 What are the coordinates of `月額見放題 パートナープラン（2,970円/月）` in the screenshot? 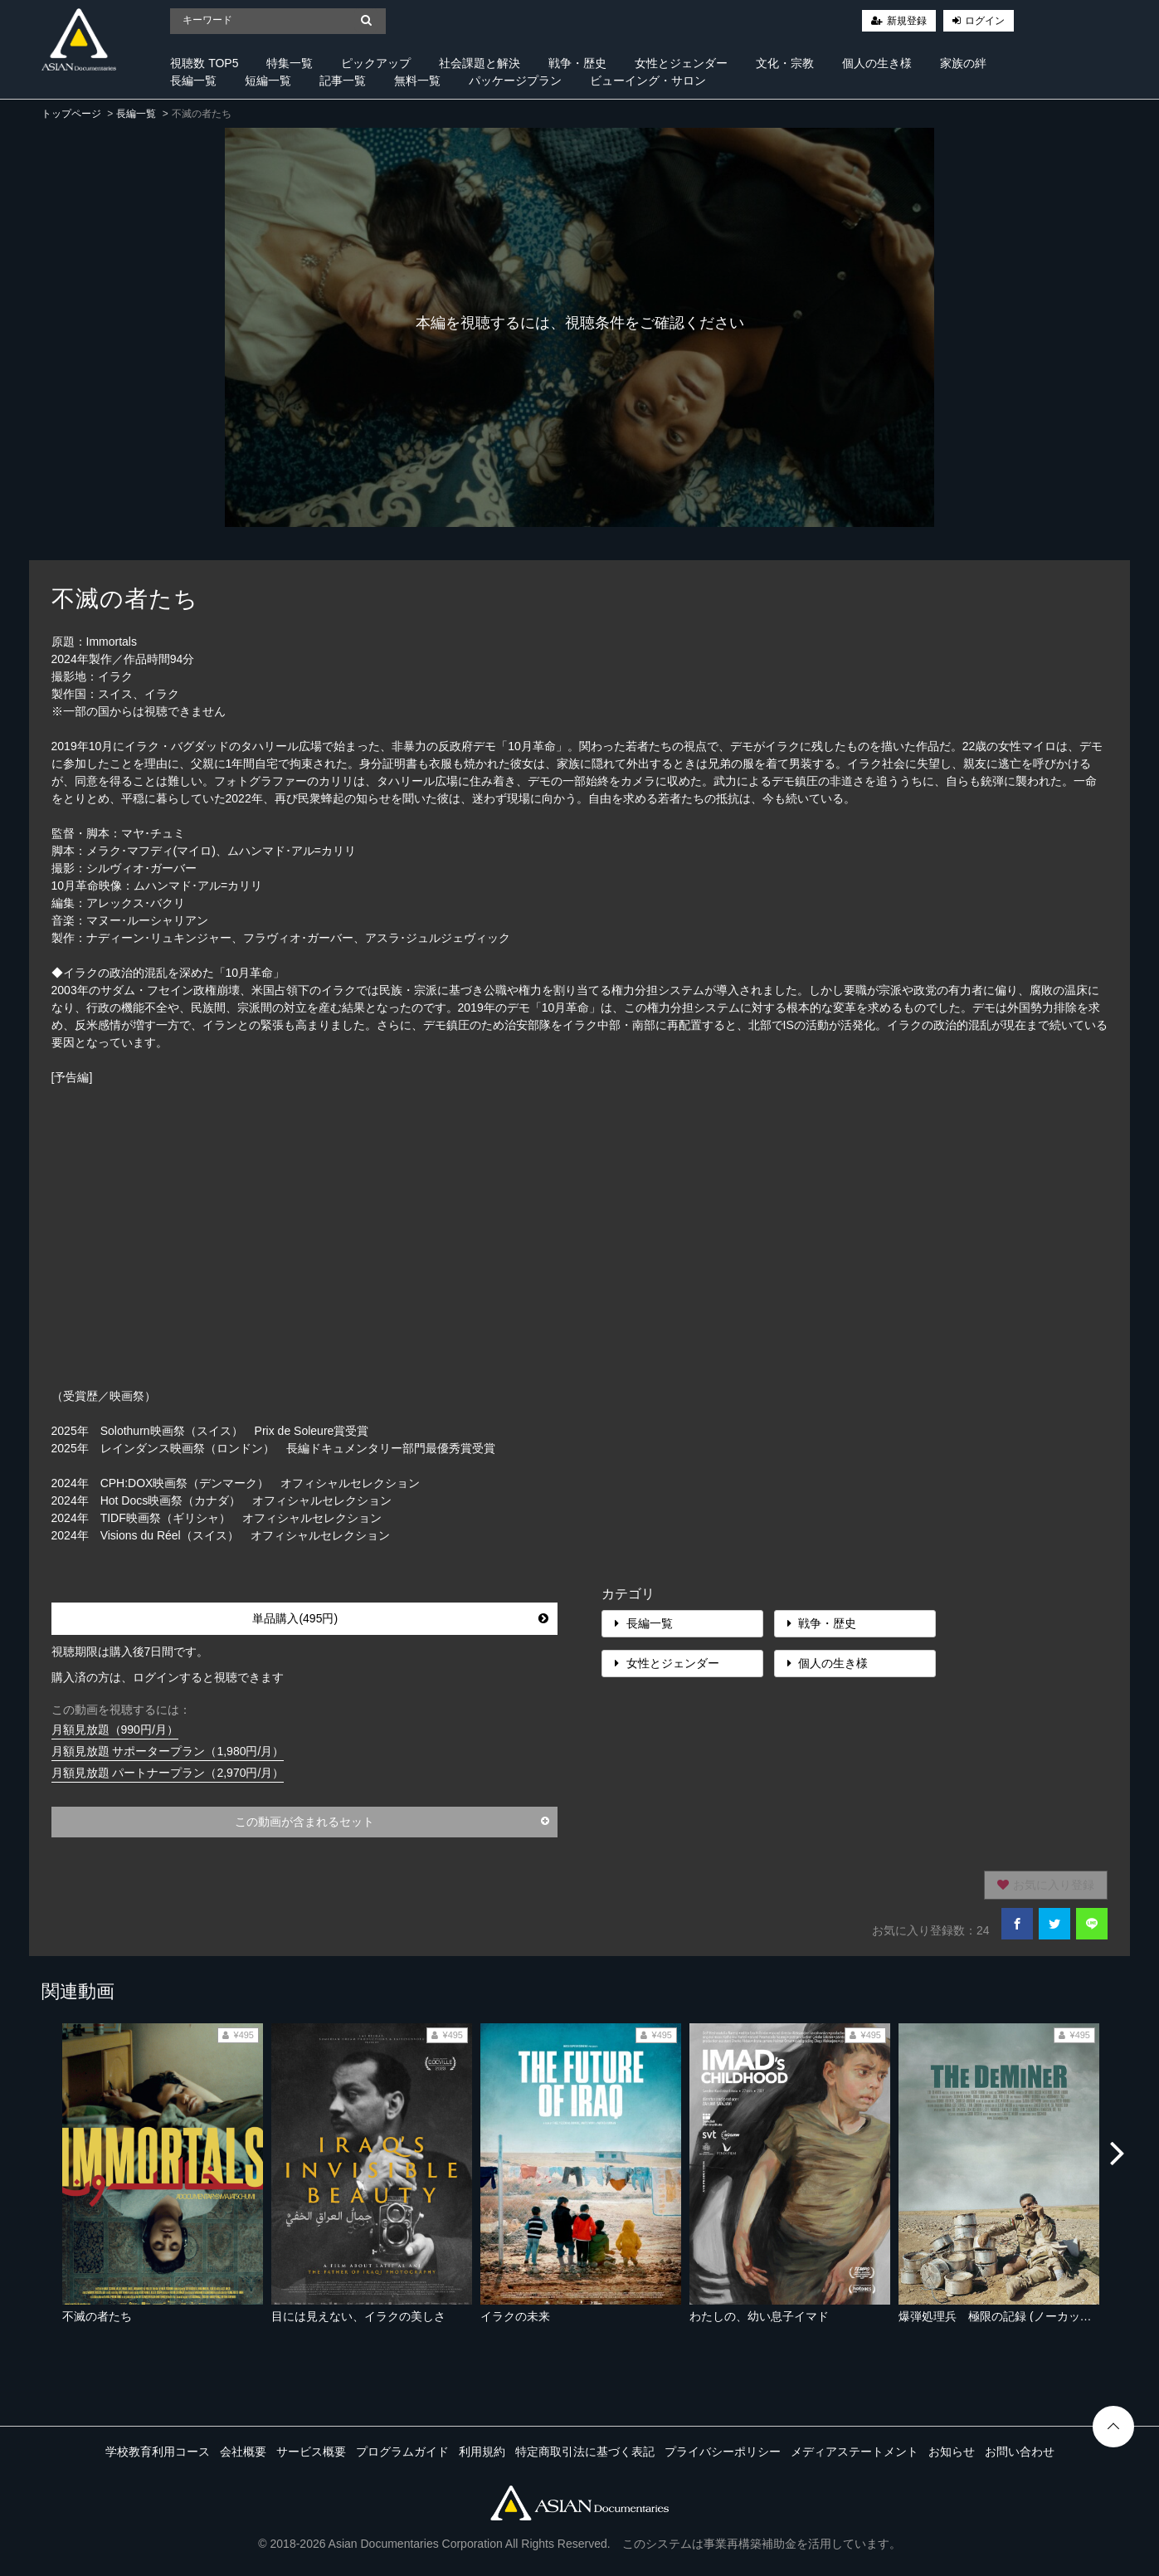 It's located at (168, 1772).